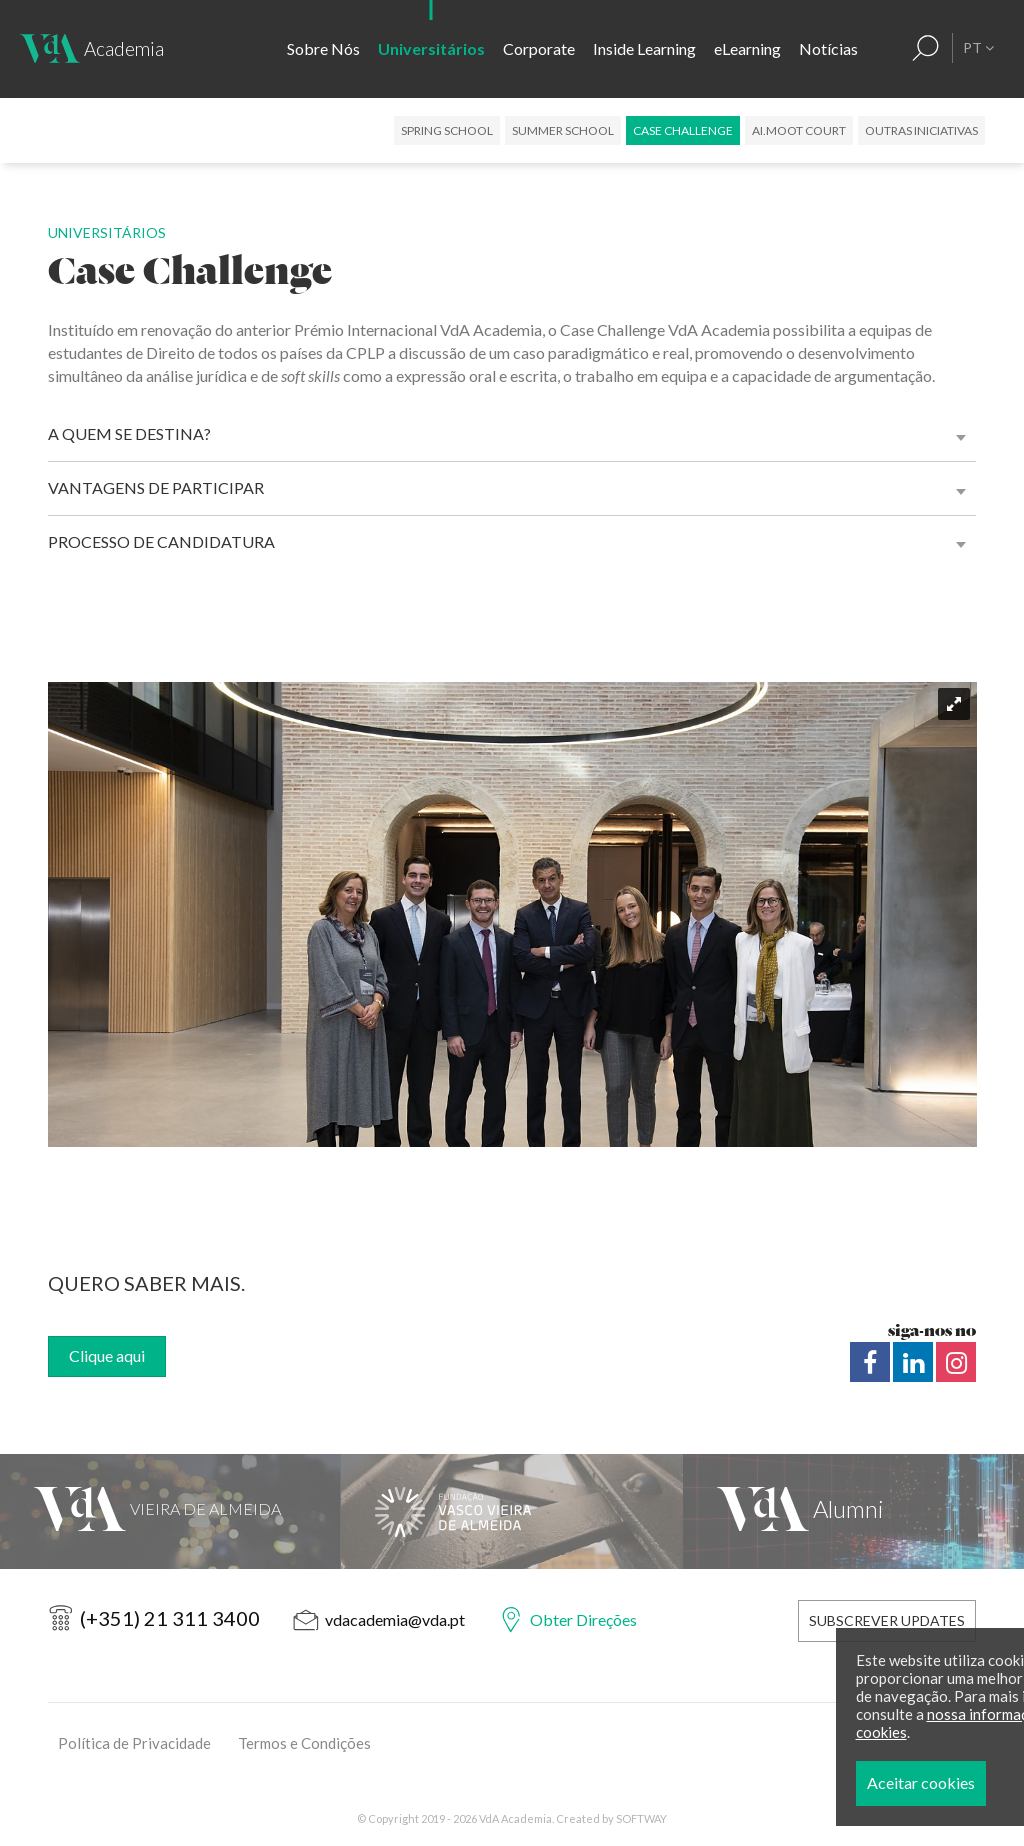  Describe the element at coordinates (887, 1620) in the screenshot. I see `Subscrever Updates` at that location.